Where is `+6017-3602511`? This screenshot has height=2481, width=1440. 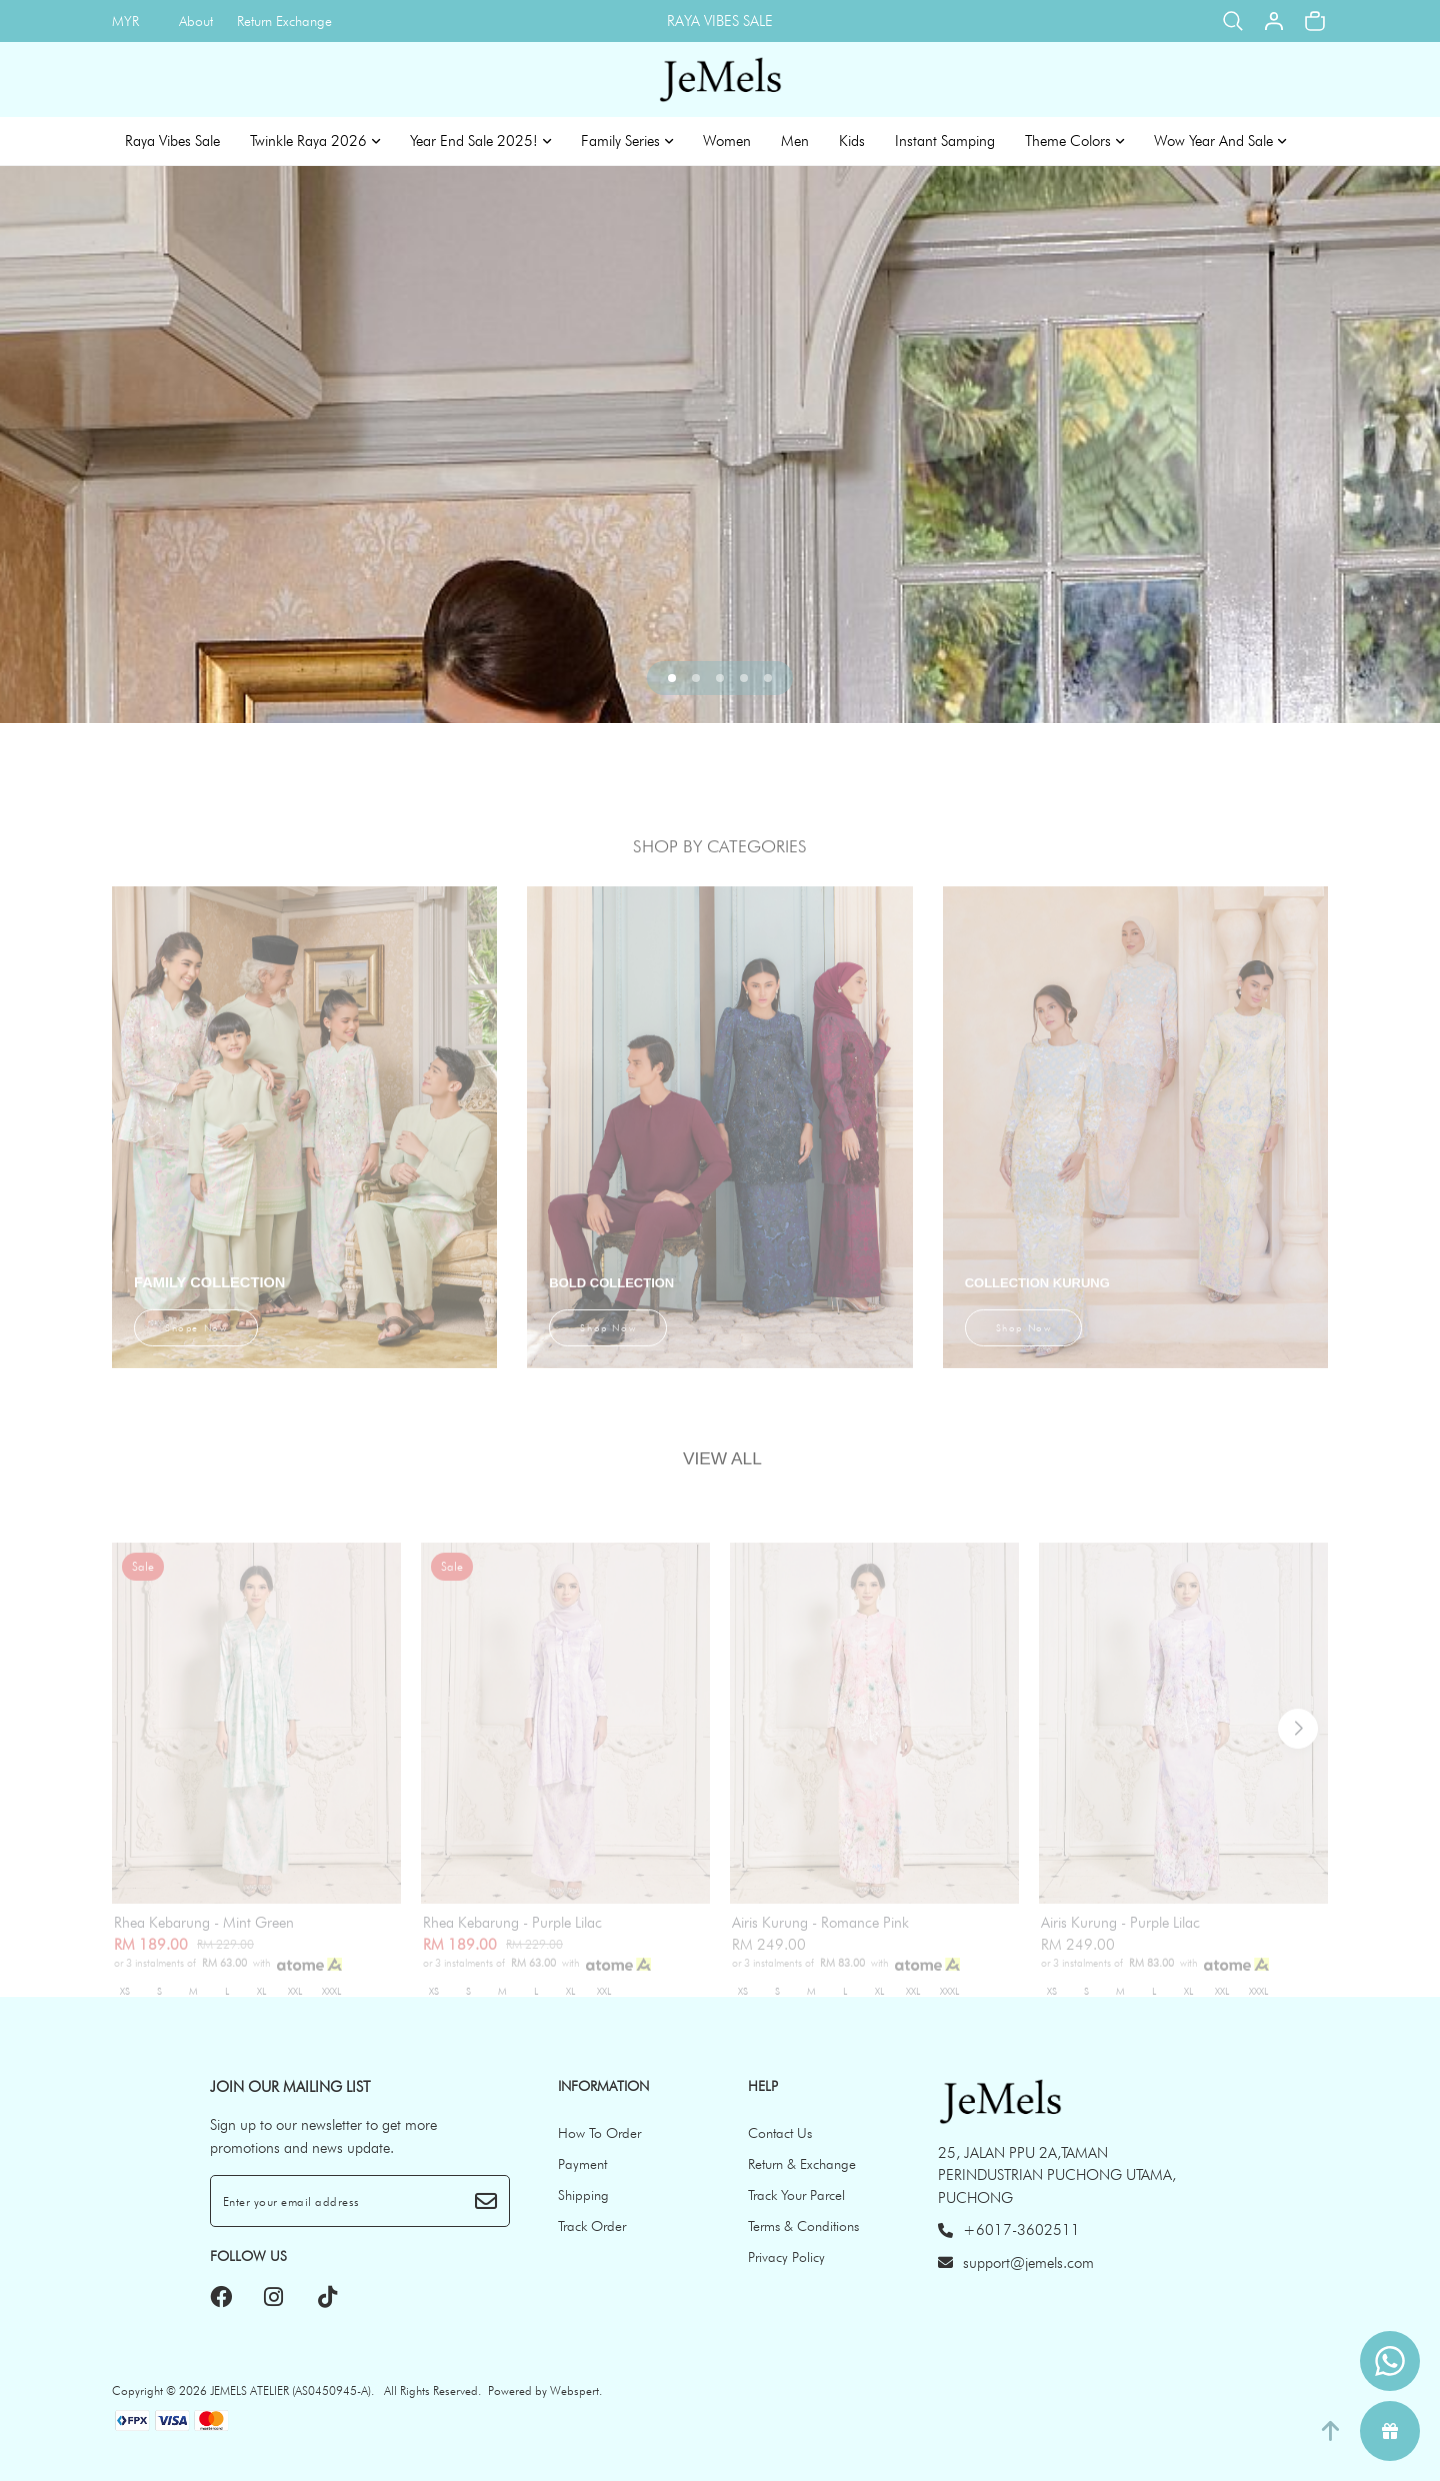
+6017-3602511 is located at coordinates (1009, 2230).